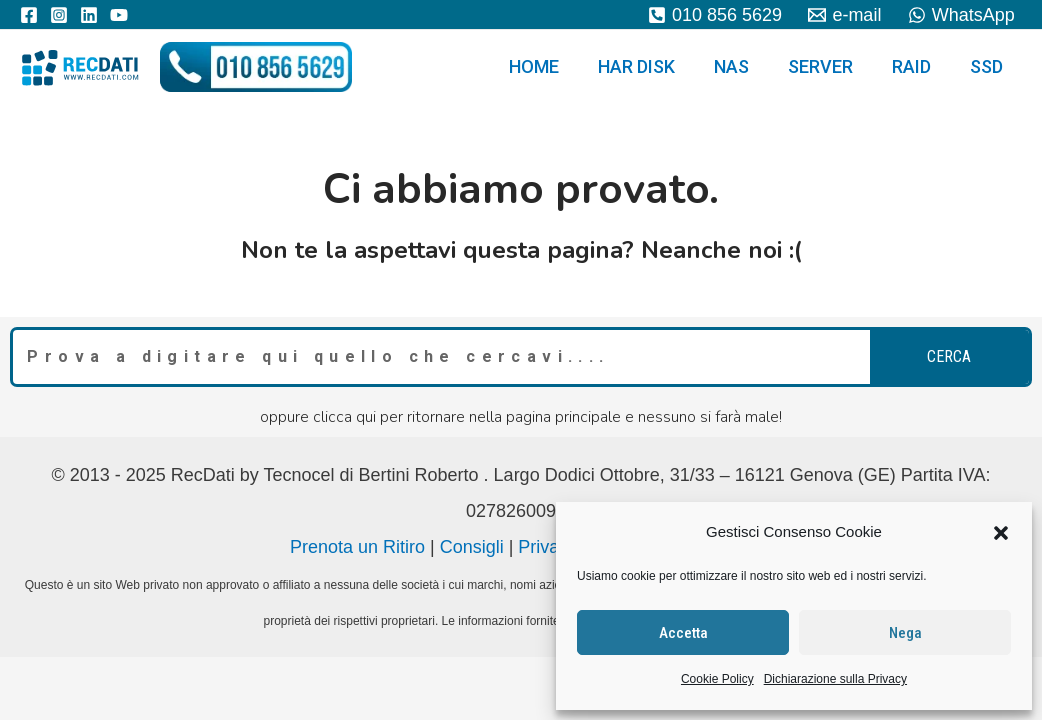  I want to click on HOME, so click(550, 66).